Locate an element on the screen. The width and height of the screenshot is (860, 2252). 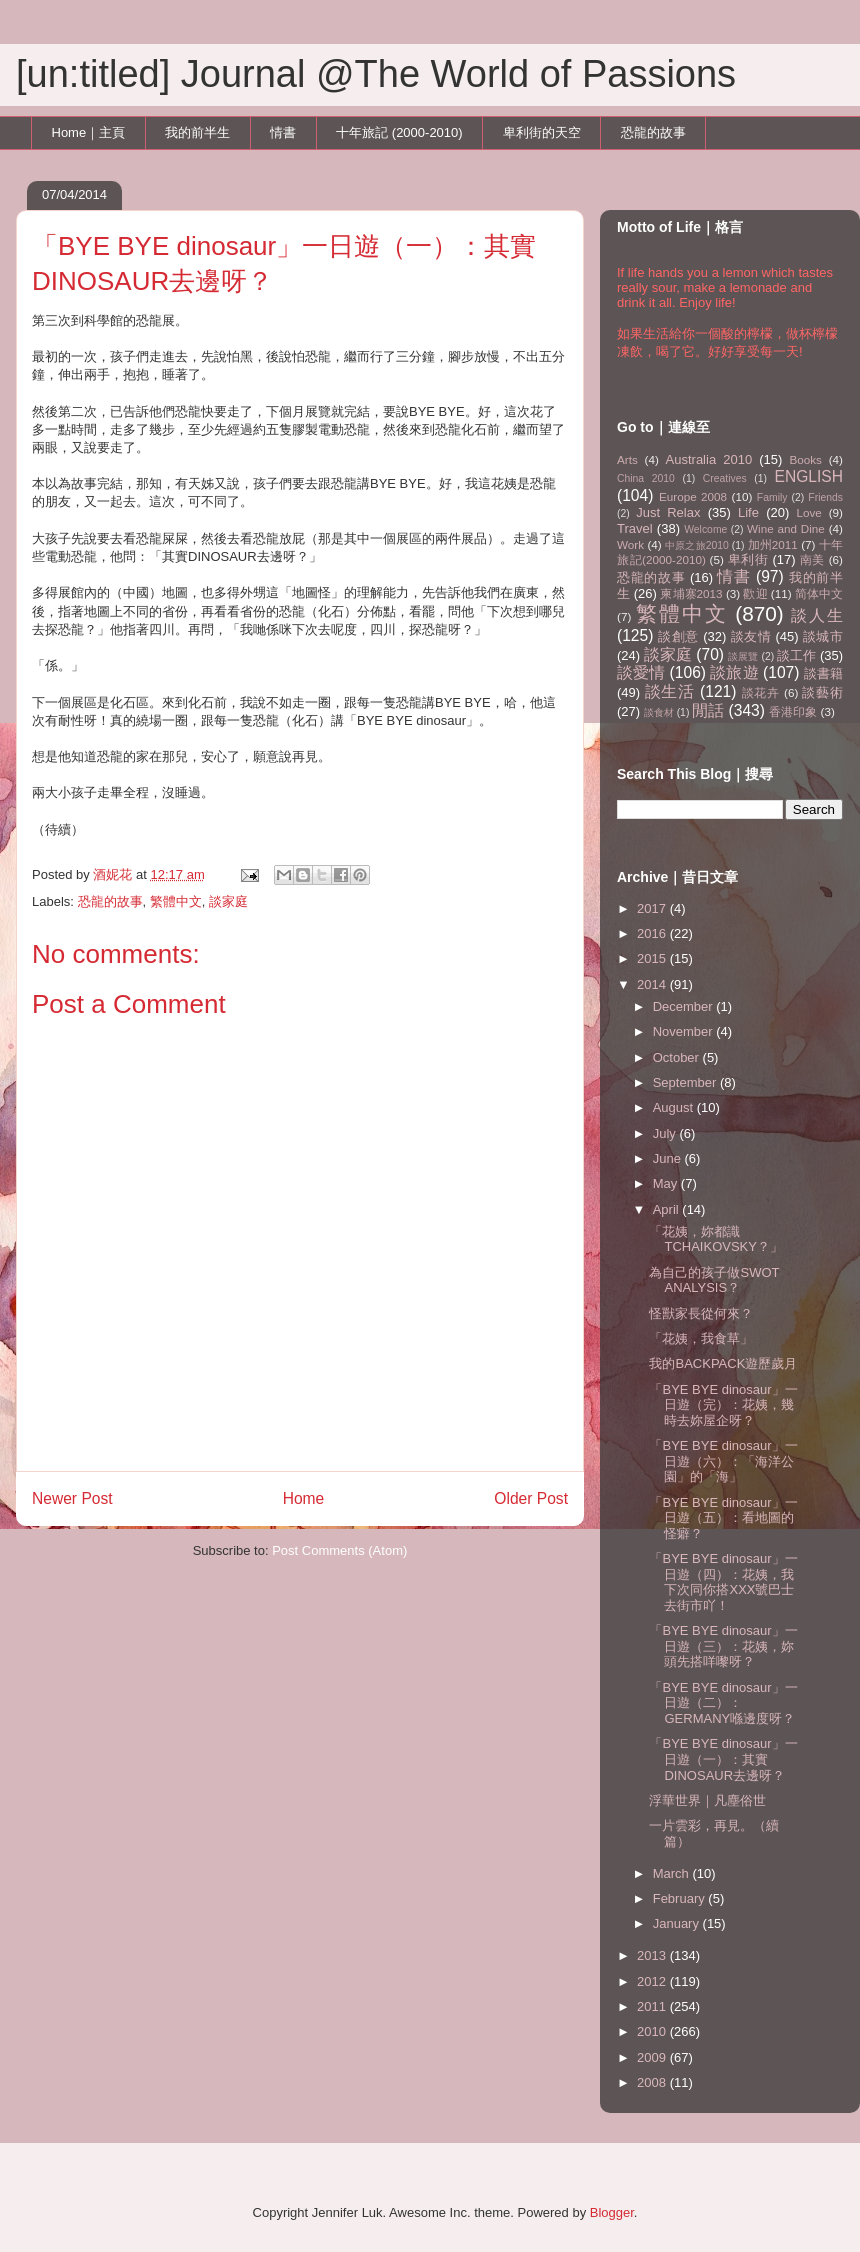
February is located at coordinates (681, 1898).